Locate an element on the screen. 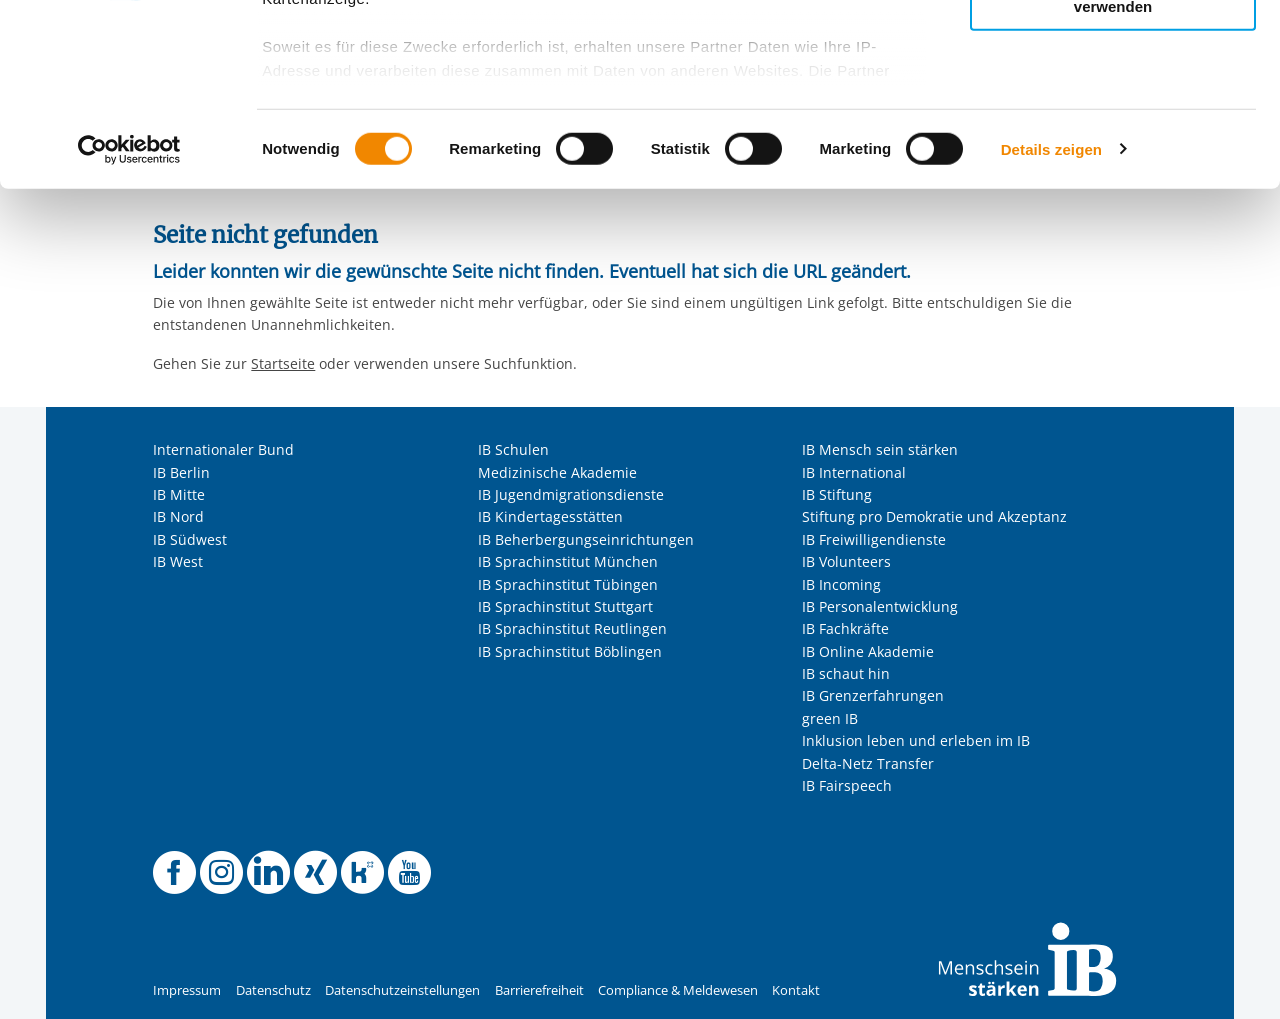  IB Nord is located at coordinates (178, 516).